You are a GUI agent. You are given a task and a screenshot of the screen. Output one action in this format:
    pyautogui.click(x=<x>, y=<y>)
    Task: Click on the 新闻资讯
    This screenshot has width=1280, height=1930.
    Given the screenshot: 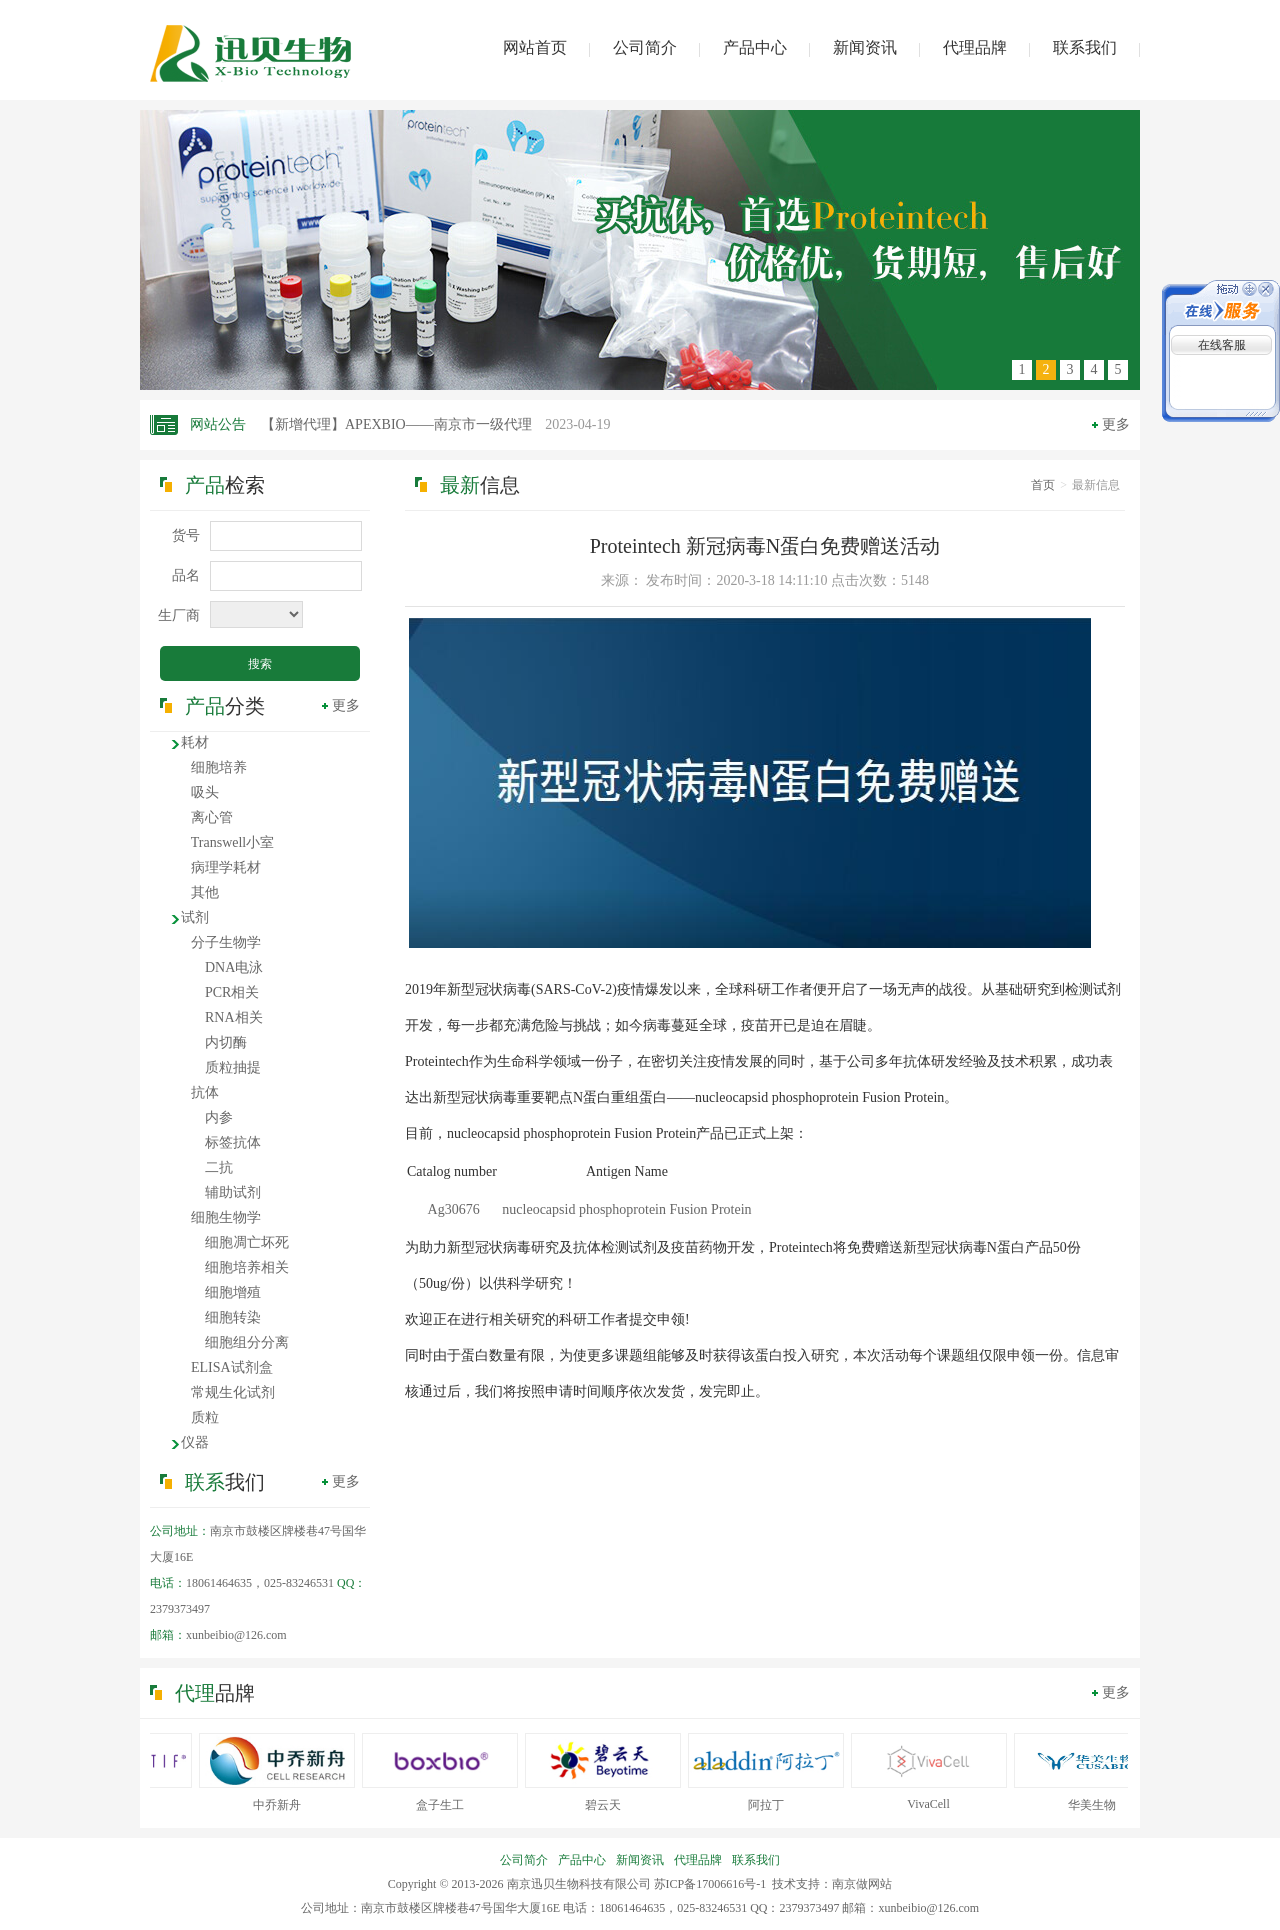 What is the action you would take?
    pyautogui.click(x=865, y=47)
    